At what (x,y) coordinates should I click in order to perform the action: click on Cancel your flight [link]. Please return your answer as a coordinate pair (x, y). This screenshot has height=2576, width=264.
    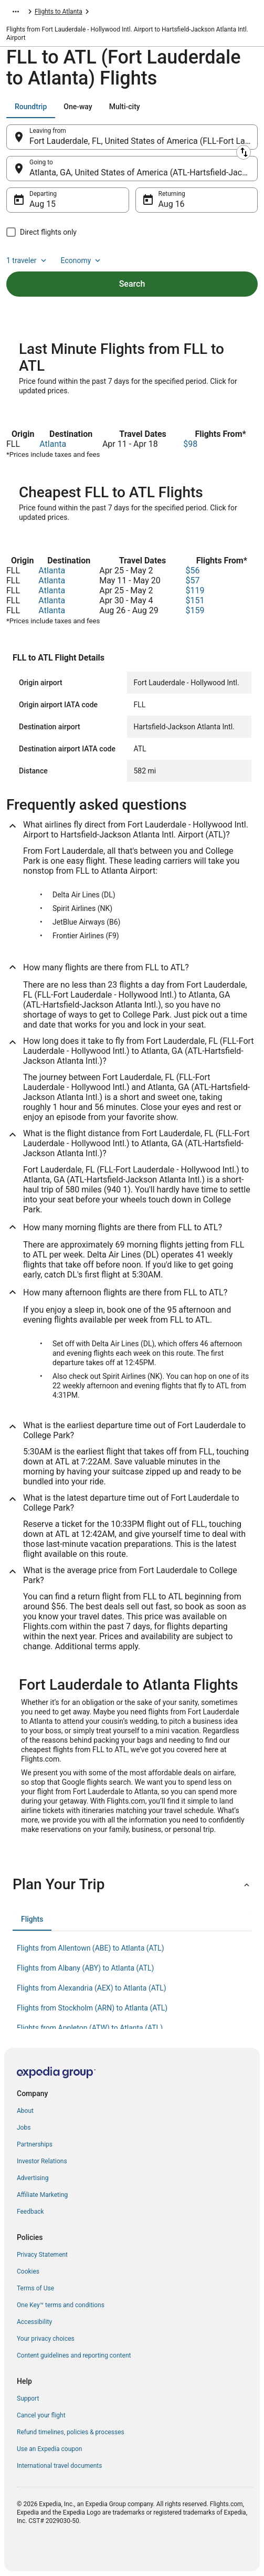
    Looking at the image, I should click on (41, 2415).